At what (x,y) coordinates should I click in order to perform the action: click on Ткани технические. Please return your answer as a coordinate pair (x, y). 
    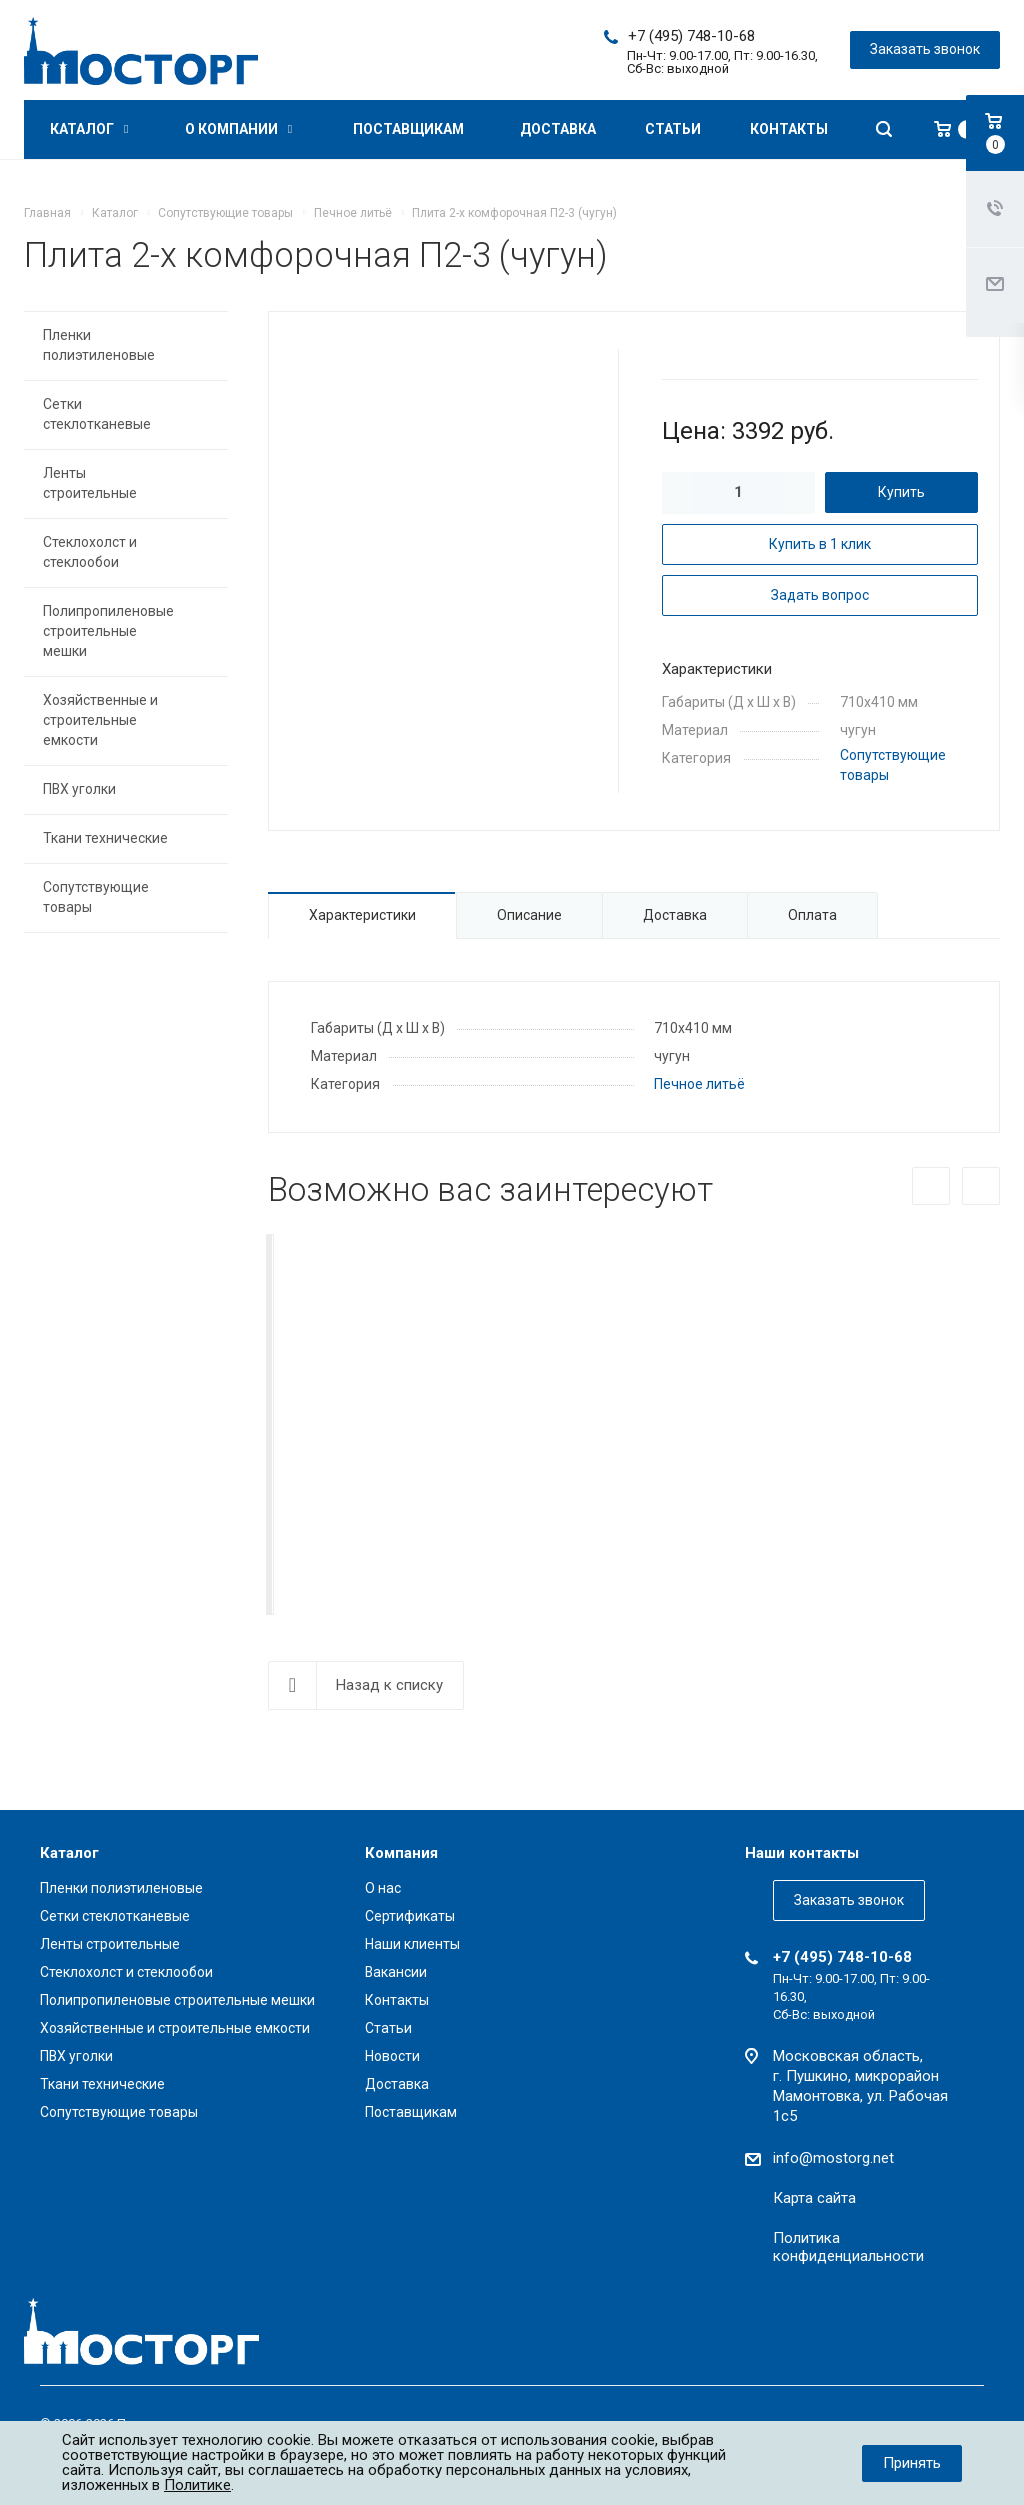
    Looking at the image, I should click on (105, 838).